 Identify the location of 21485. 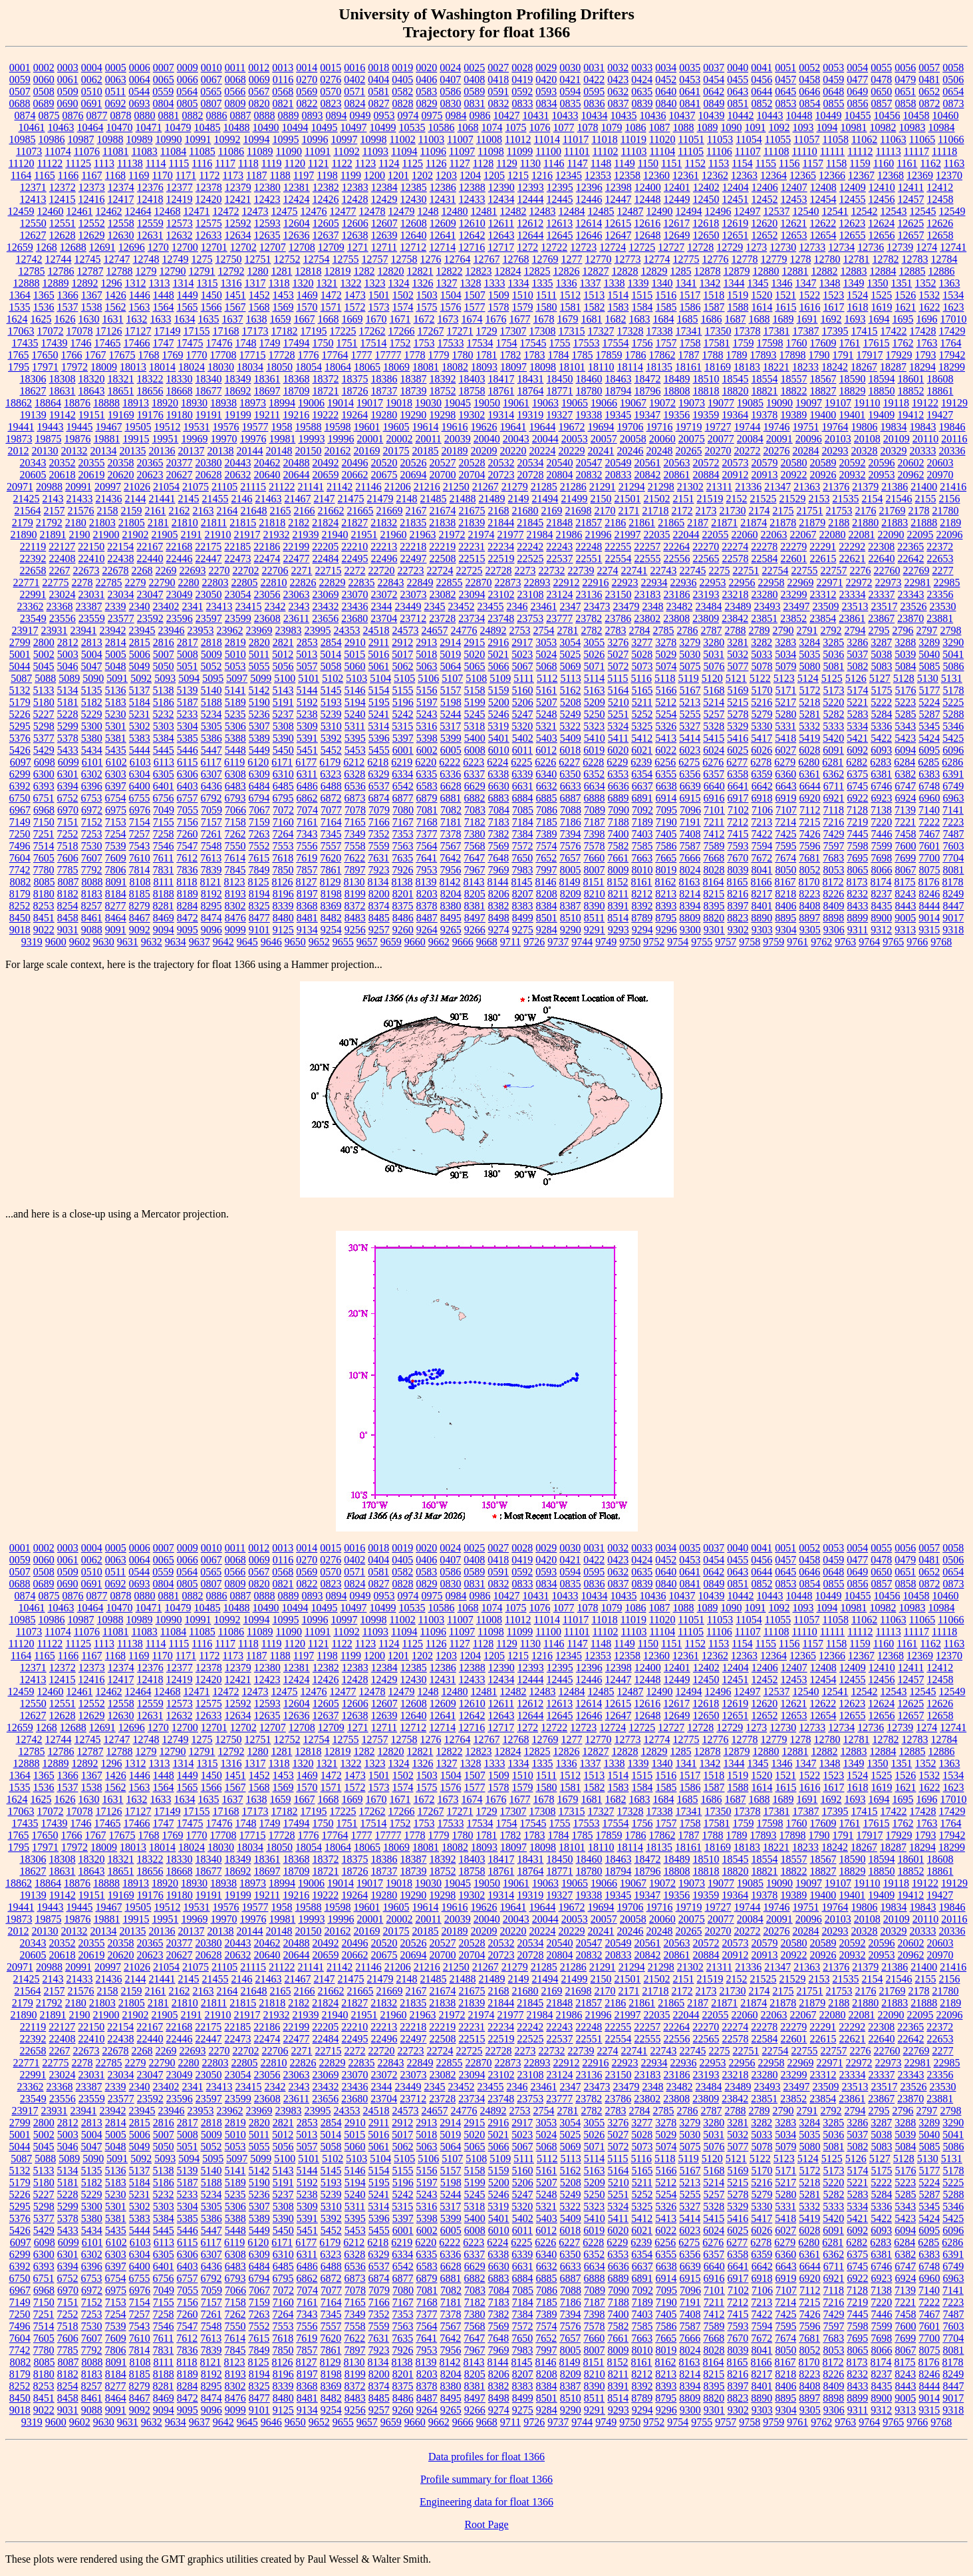
(433, 498).